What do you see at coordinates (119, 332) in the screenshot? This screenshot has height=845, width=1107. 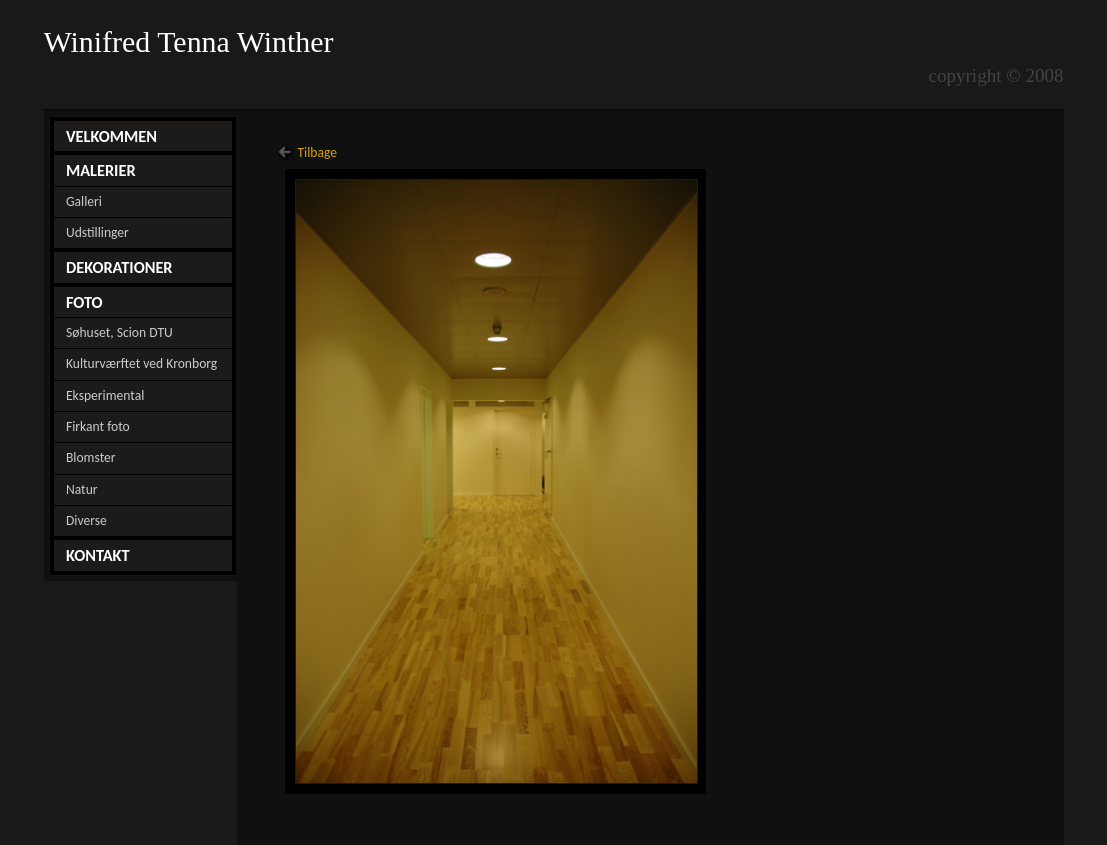 I see `Søhuset, Scion DTU` at bounding box center [119, 332].